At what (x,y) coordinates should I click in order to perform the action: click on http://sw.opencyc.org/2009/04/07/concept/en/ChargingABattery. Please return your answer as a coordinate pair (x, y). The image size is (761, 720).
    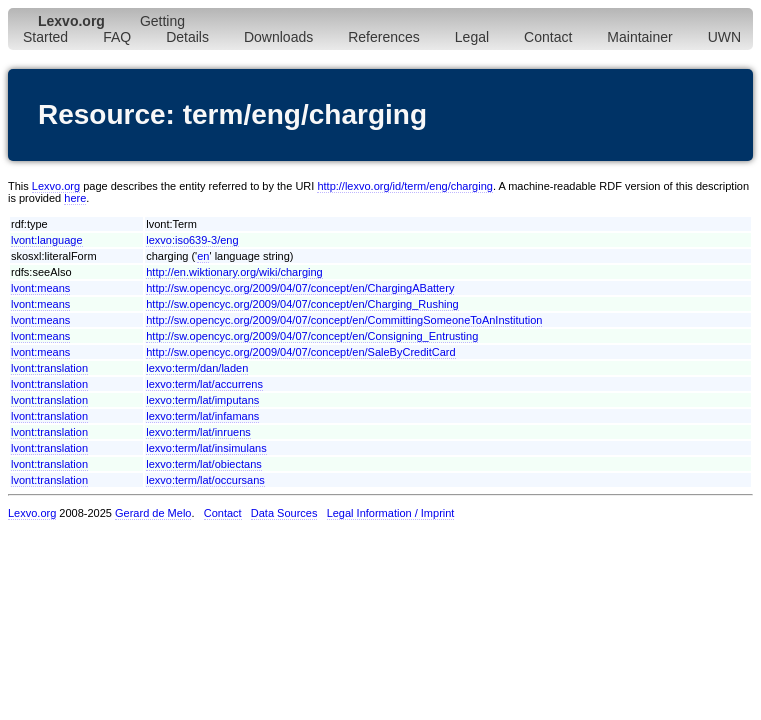
    Looking at the image, I should click on (300, 288).